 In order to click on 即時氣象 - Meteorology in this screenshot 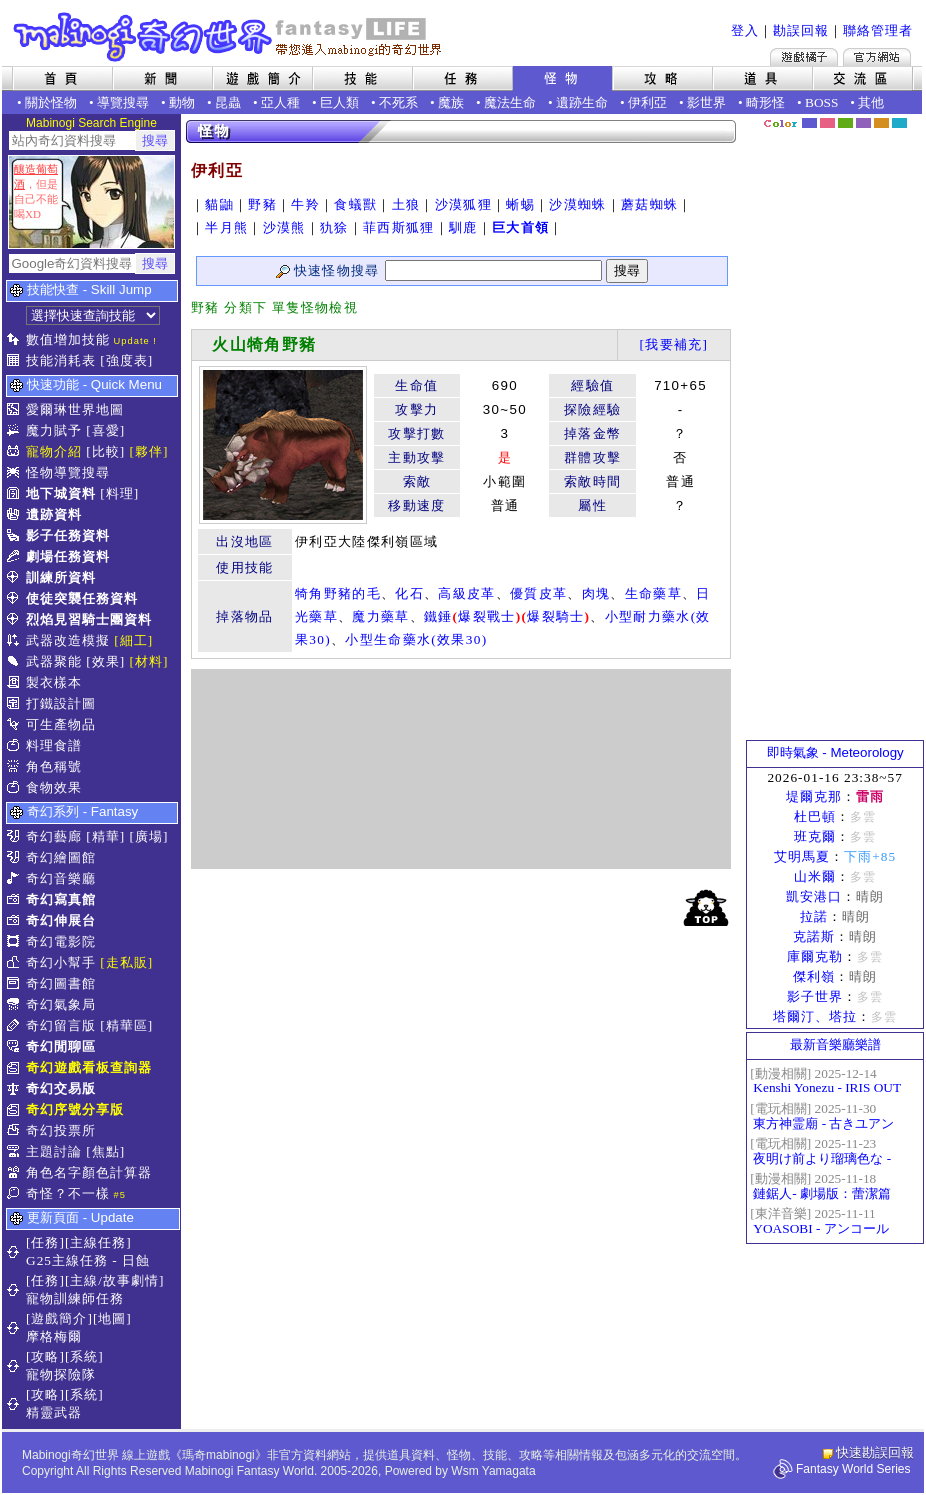, I will do `click(835, 752)`.